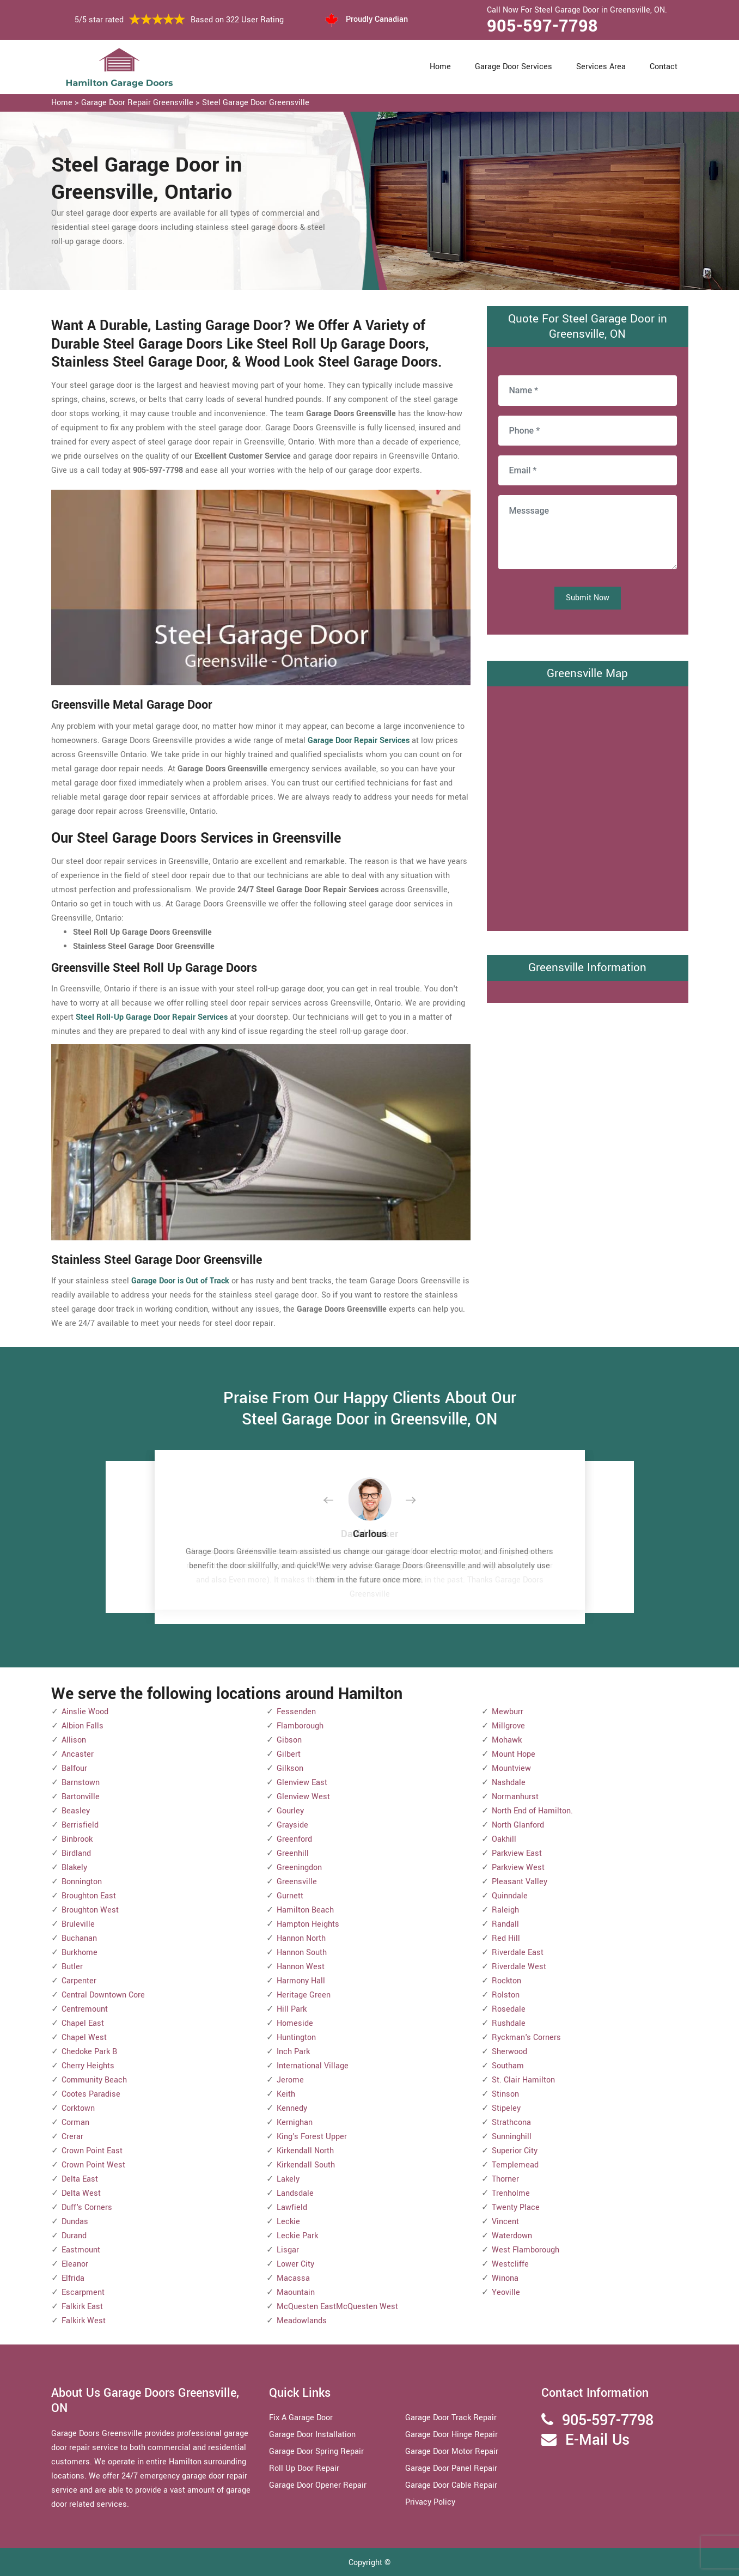 The height and width of the screenshot is (2576, 739). I want to click on Meadowlands, so click(302, 2321).